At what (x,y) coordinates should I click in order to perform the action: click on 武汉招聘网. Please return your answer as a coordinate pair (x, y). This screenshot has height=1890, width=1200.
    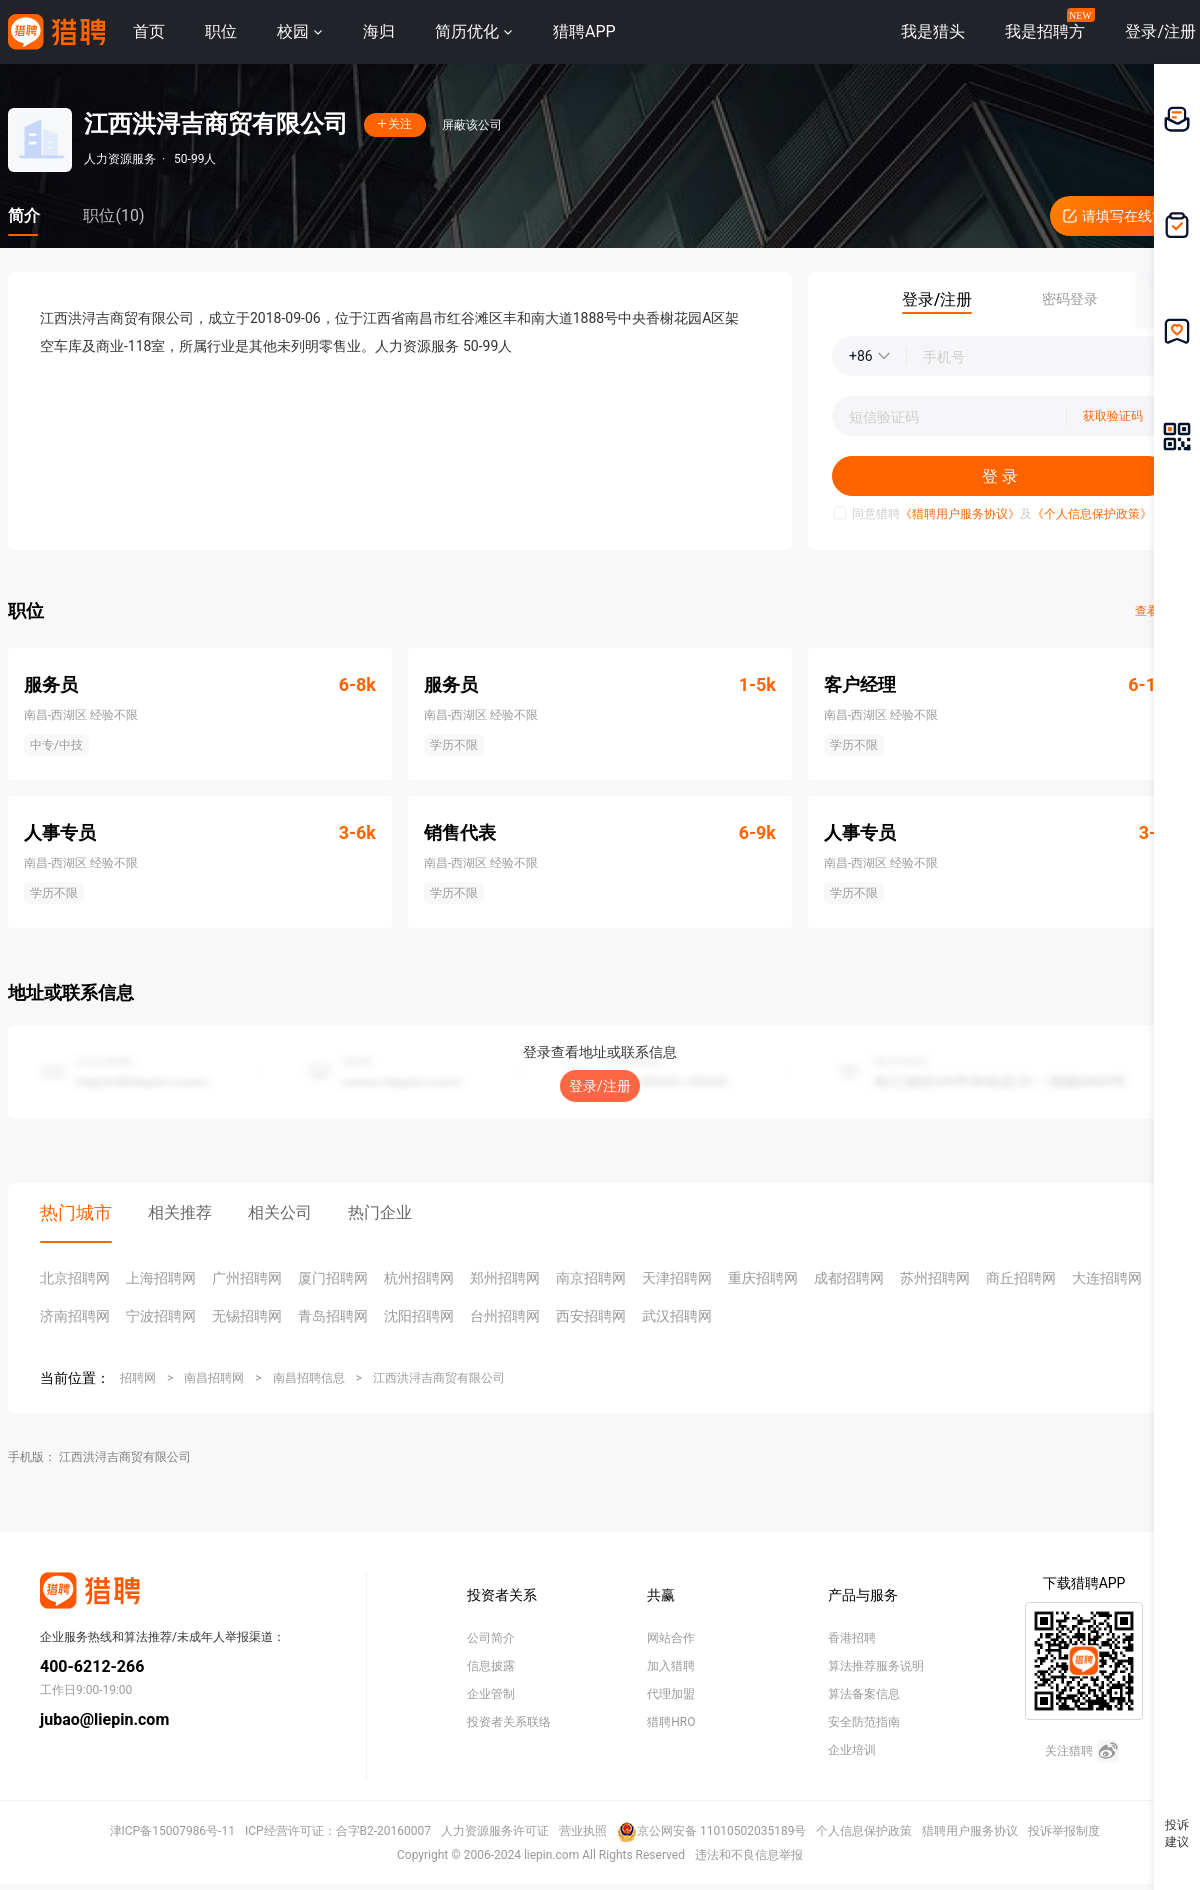
    Looking at the image, I should click on (677, 1316).